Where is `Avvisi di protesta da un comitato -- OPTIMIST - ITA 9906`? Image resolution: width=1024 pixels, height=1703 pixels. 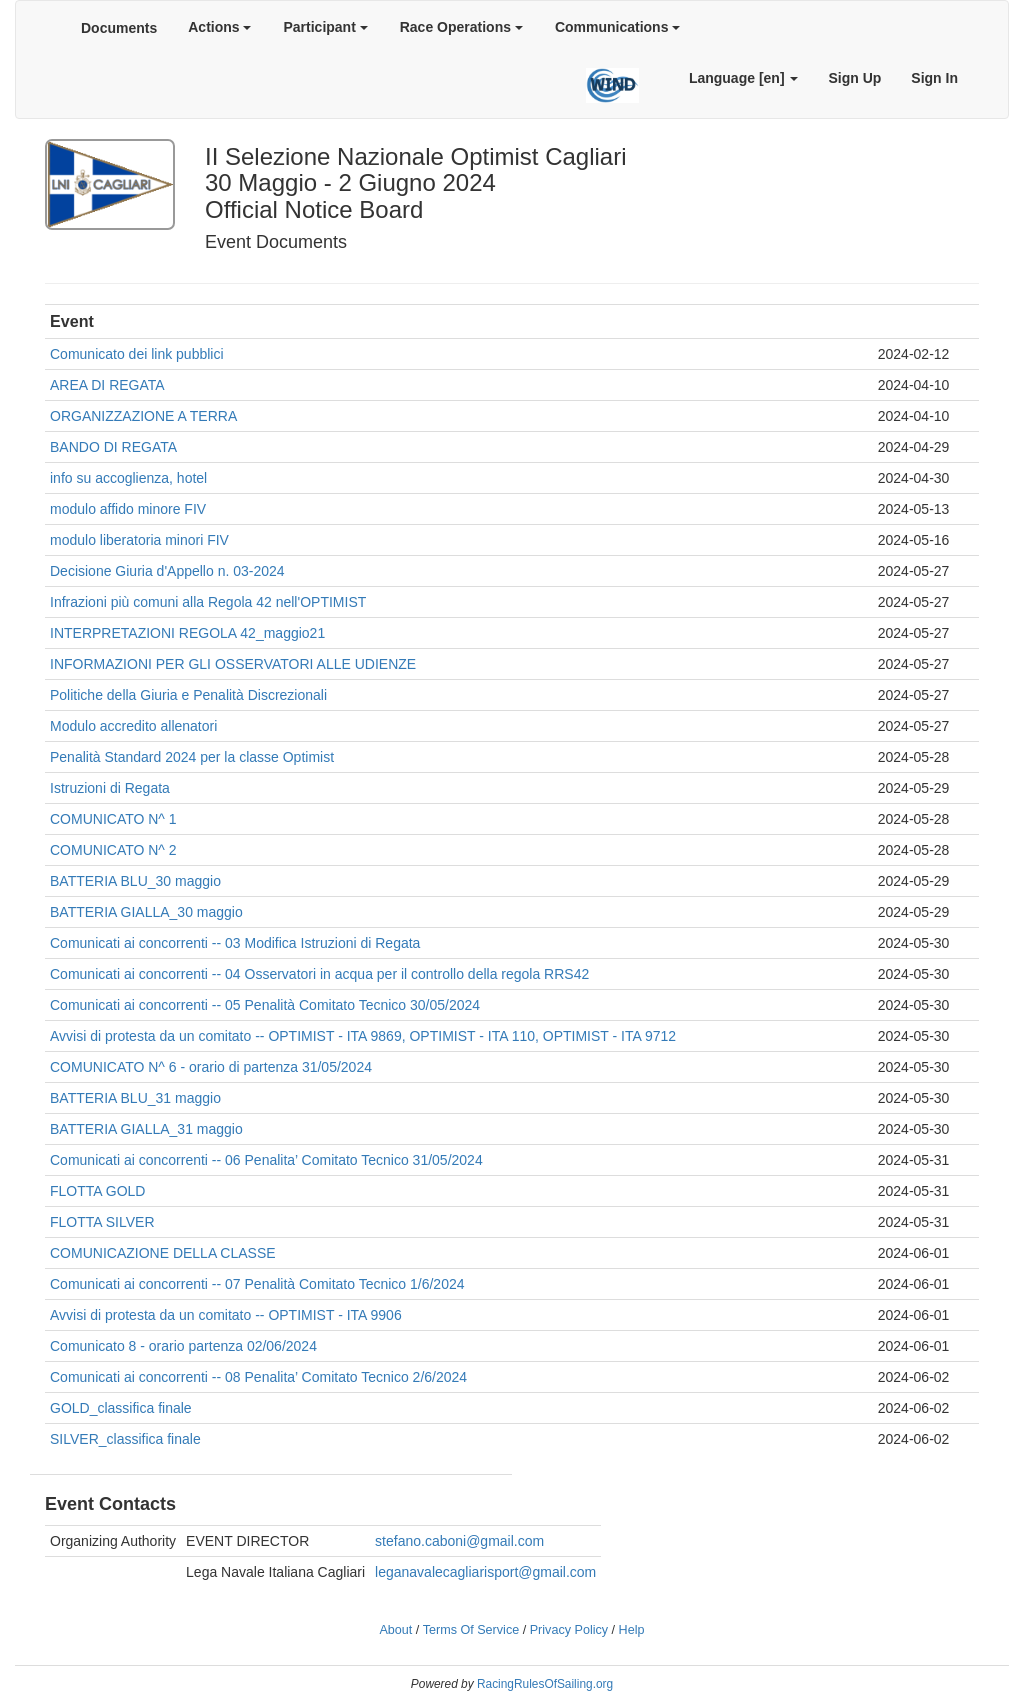
Avvisi di protesta da un comitato -- OPTIMIST - ITA 9906 is located at coordinates (226, 1315).